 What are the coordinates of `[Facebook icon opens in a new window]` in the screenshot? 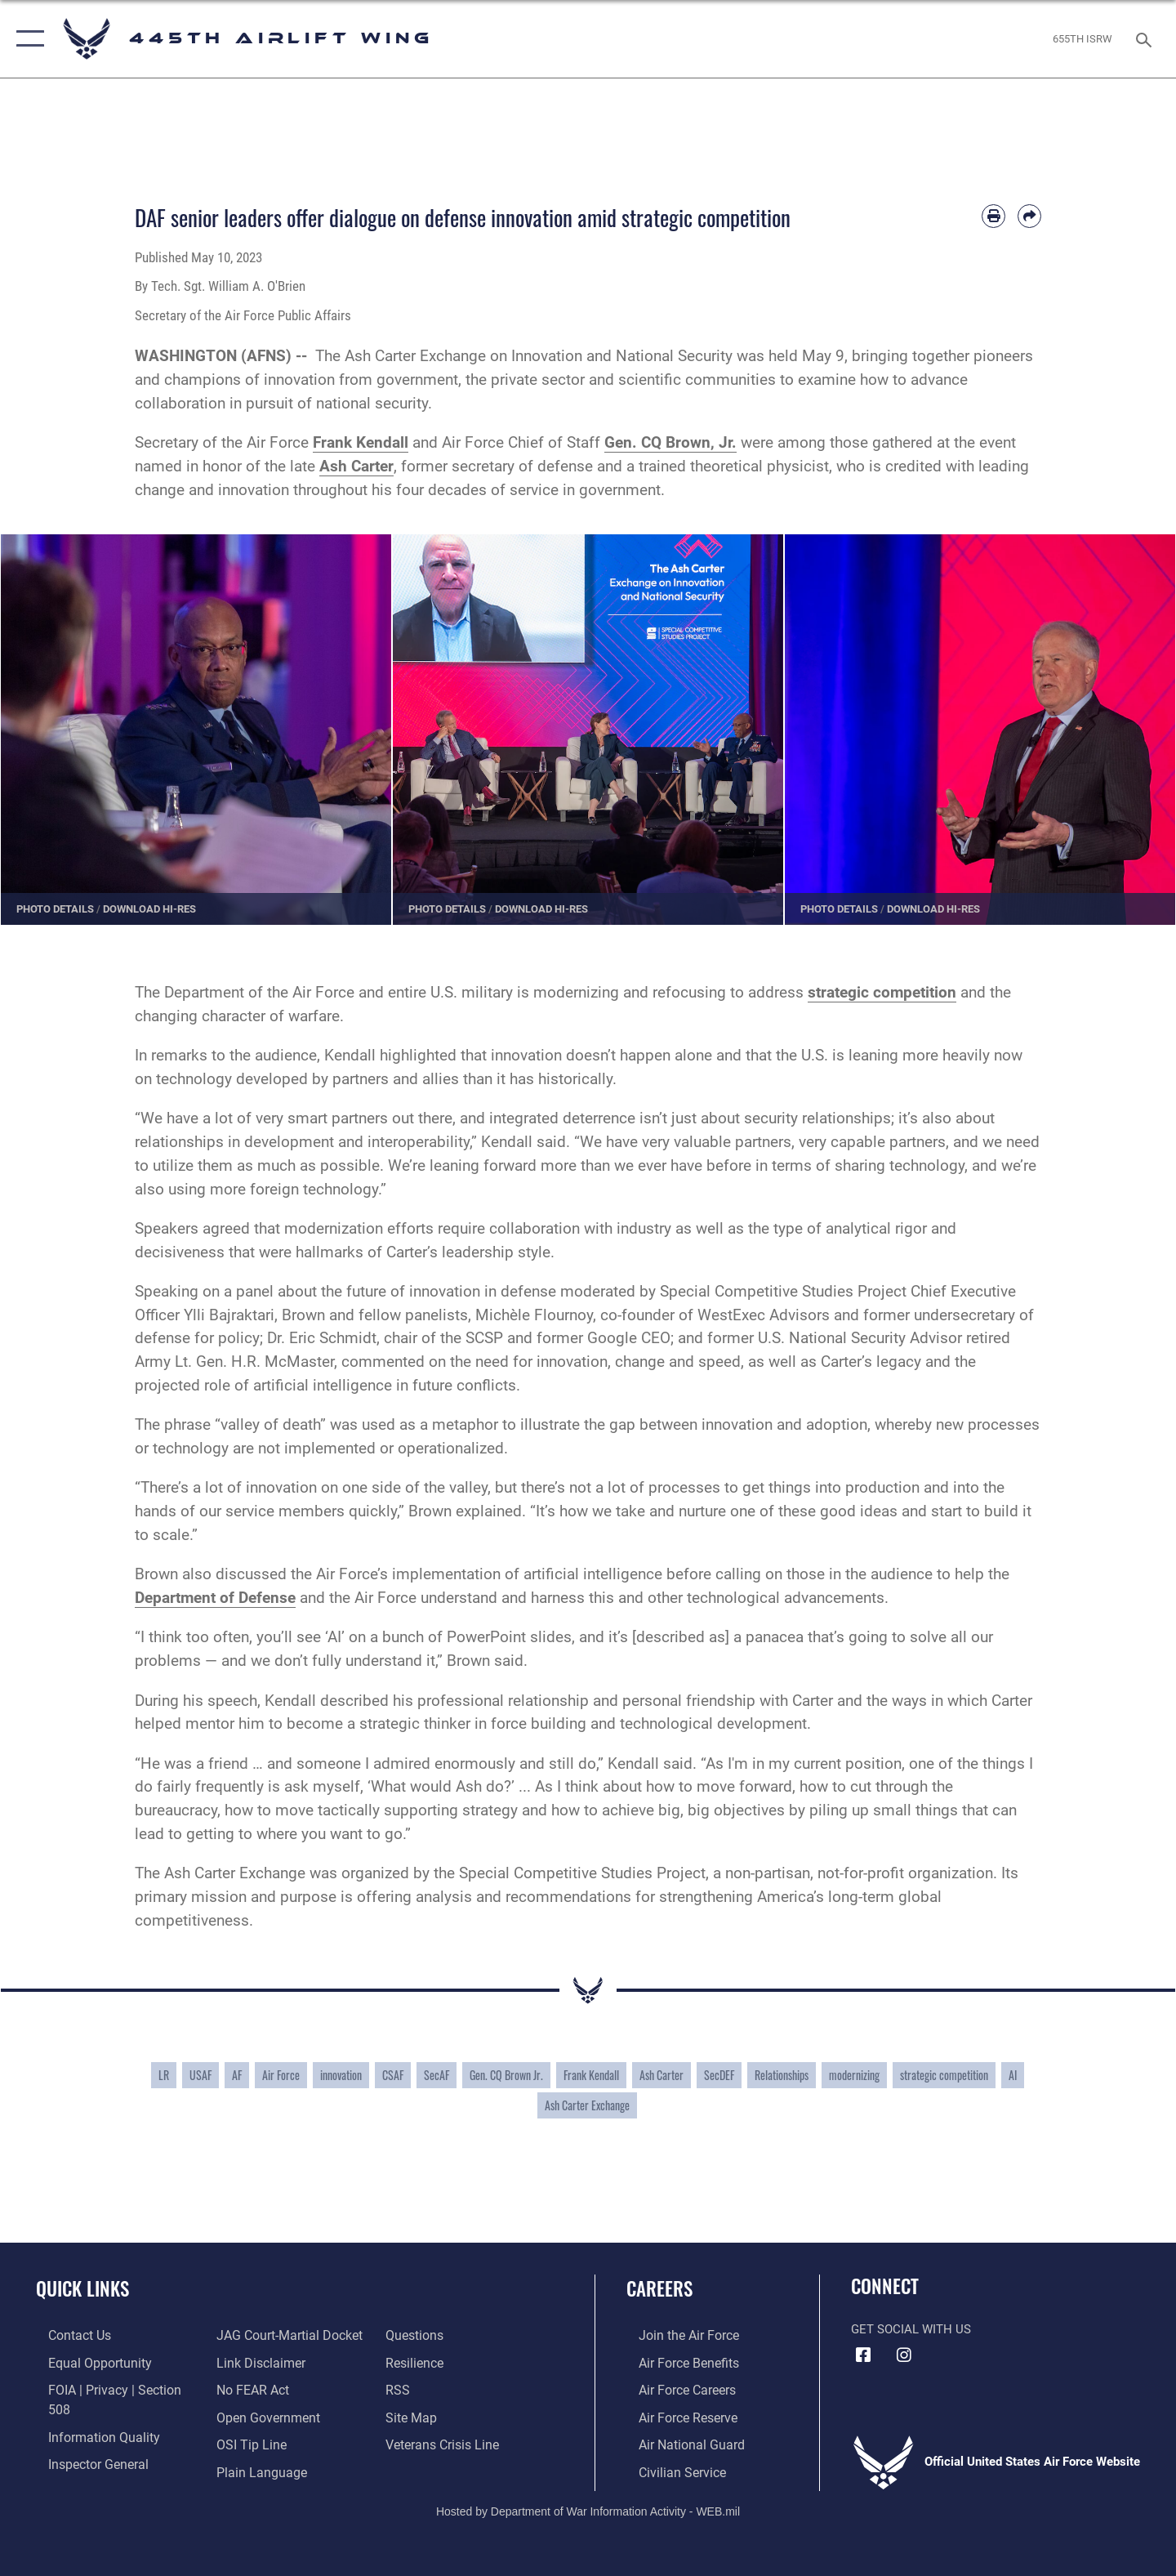 It's located at (863, 2355).